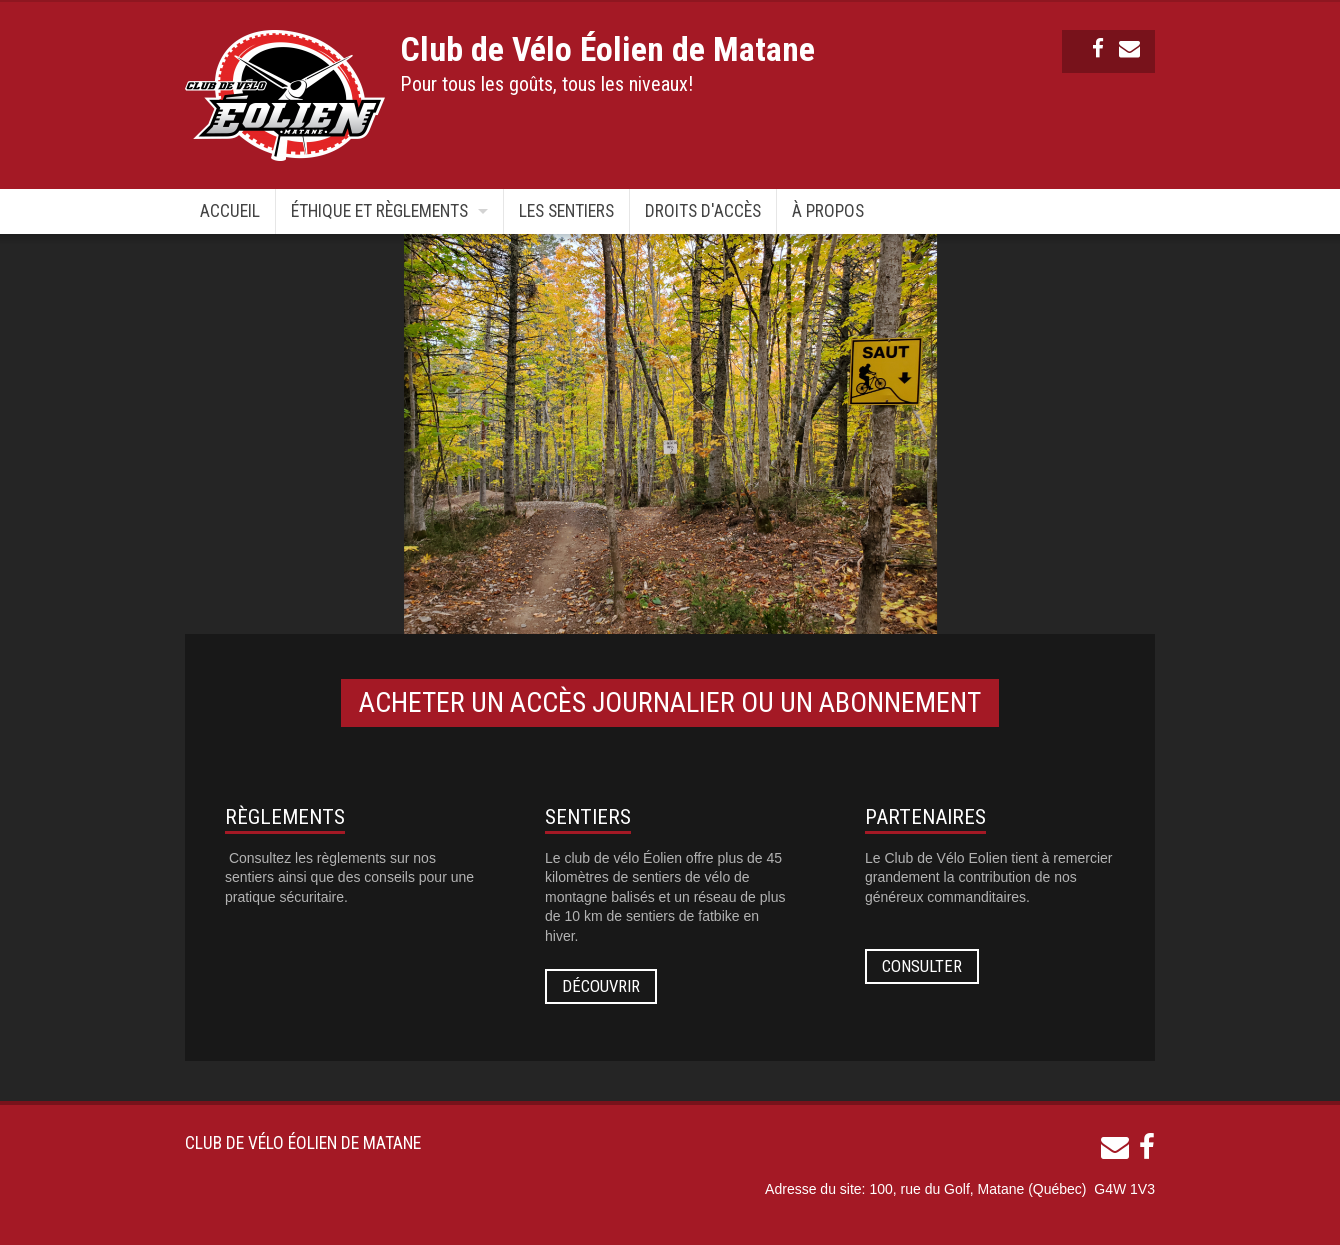 This screenshot has height=1245, width=1340. Describe the element at coordinates (1091, 434) in the screenshot. I see `Next [button]` at that location.